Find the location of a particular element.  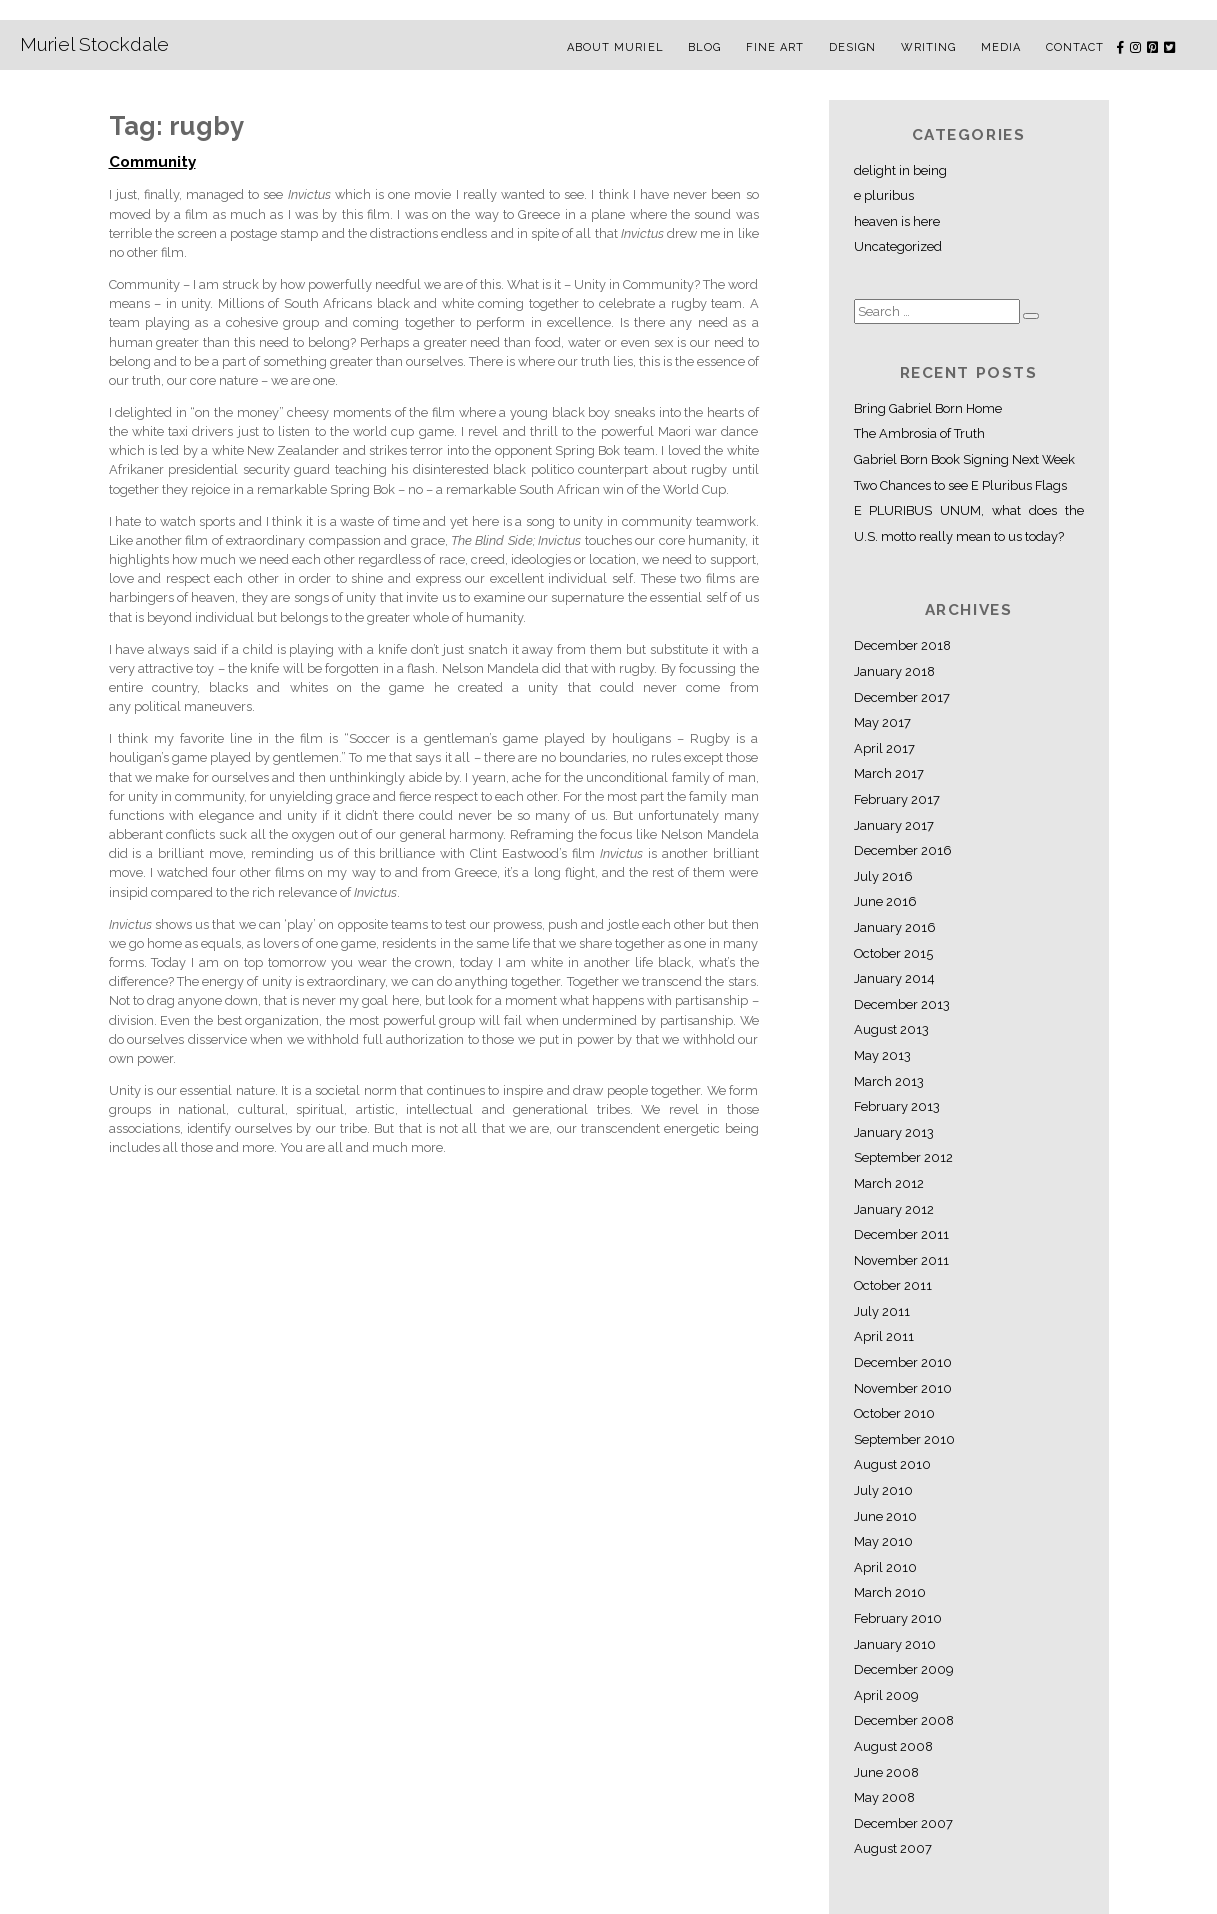

December 2009 is located at coordinates (903, 1669).